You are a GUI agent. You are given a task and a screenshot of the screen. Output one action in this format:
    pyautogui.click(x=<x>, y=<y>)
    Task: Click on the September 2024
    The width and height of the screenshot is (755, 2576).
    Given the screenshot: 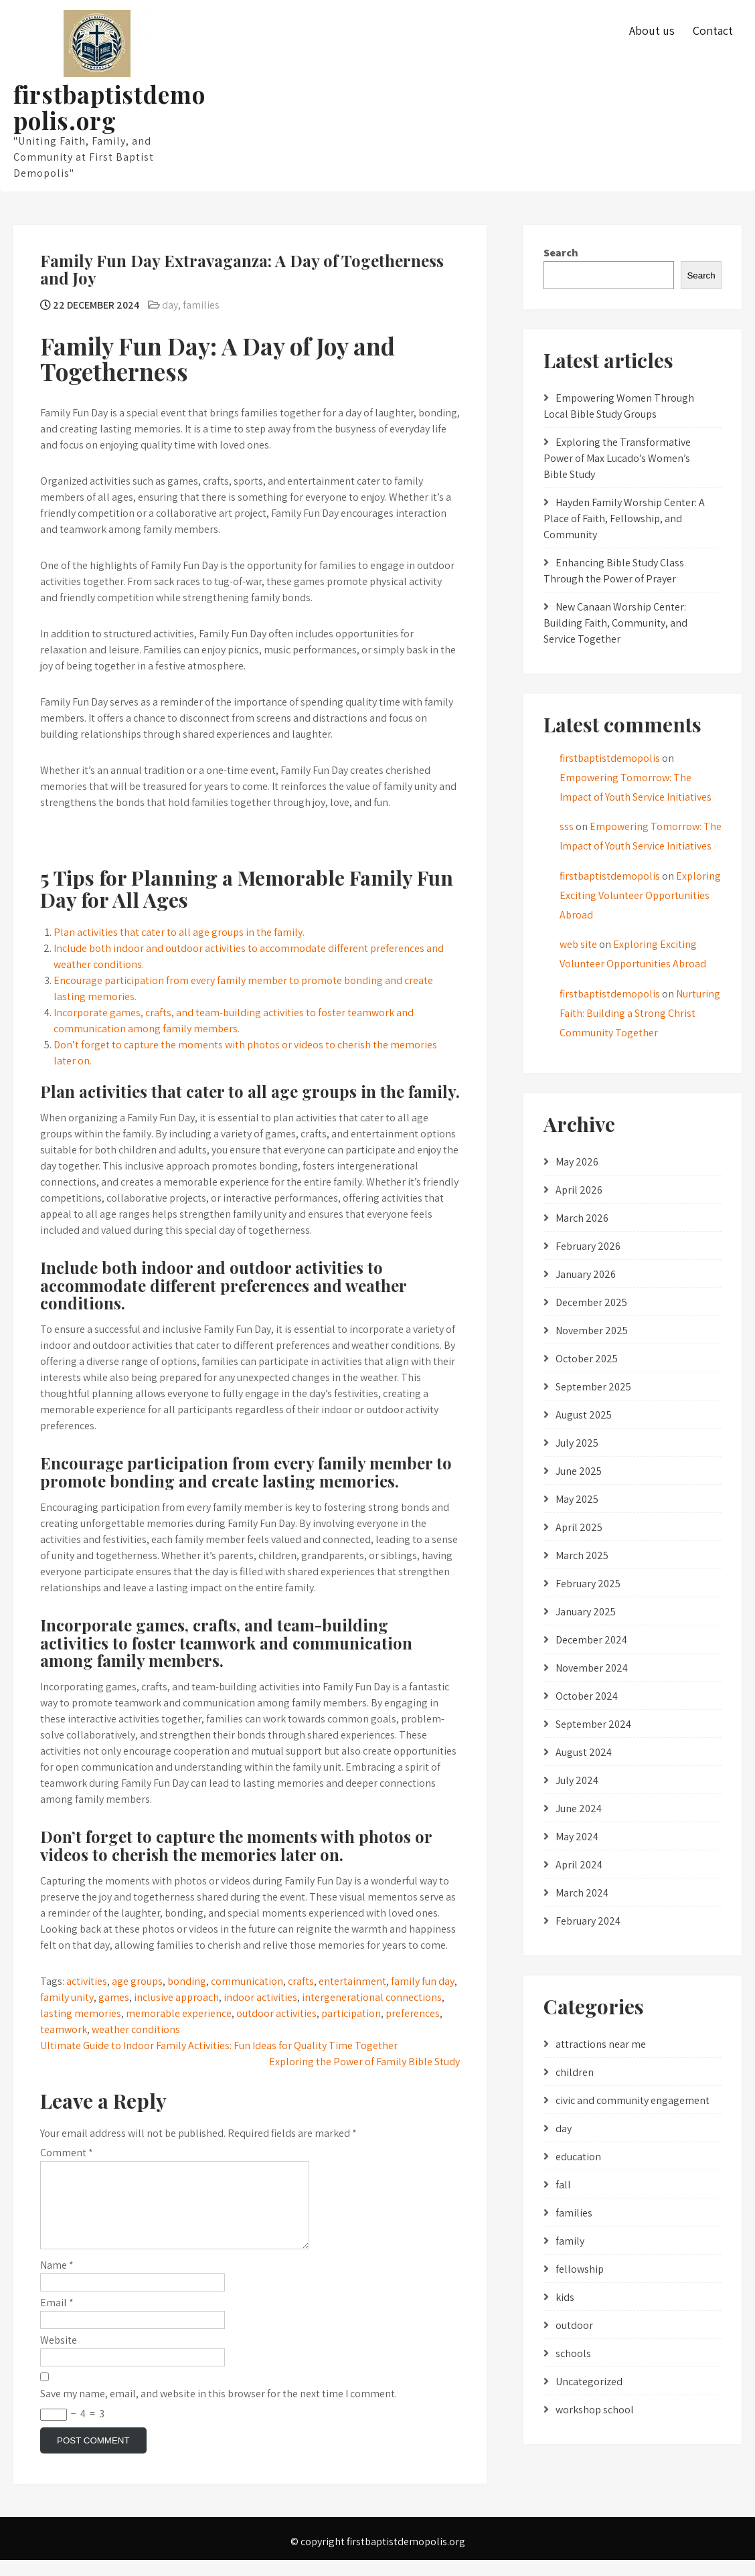 What is the action you would take?
    pyautogui.click(x=593, y=1724)
    